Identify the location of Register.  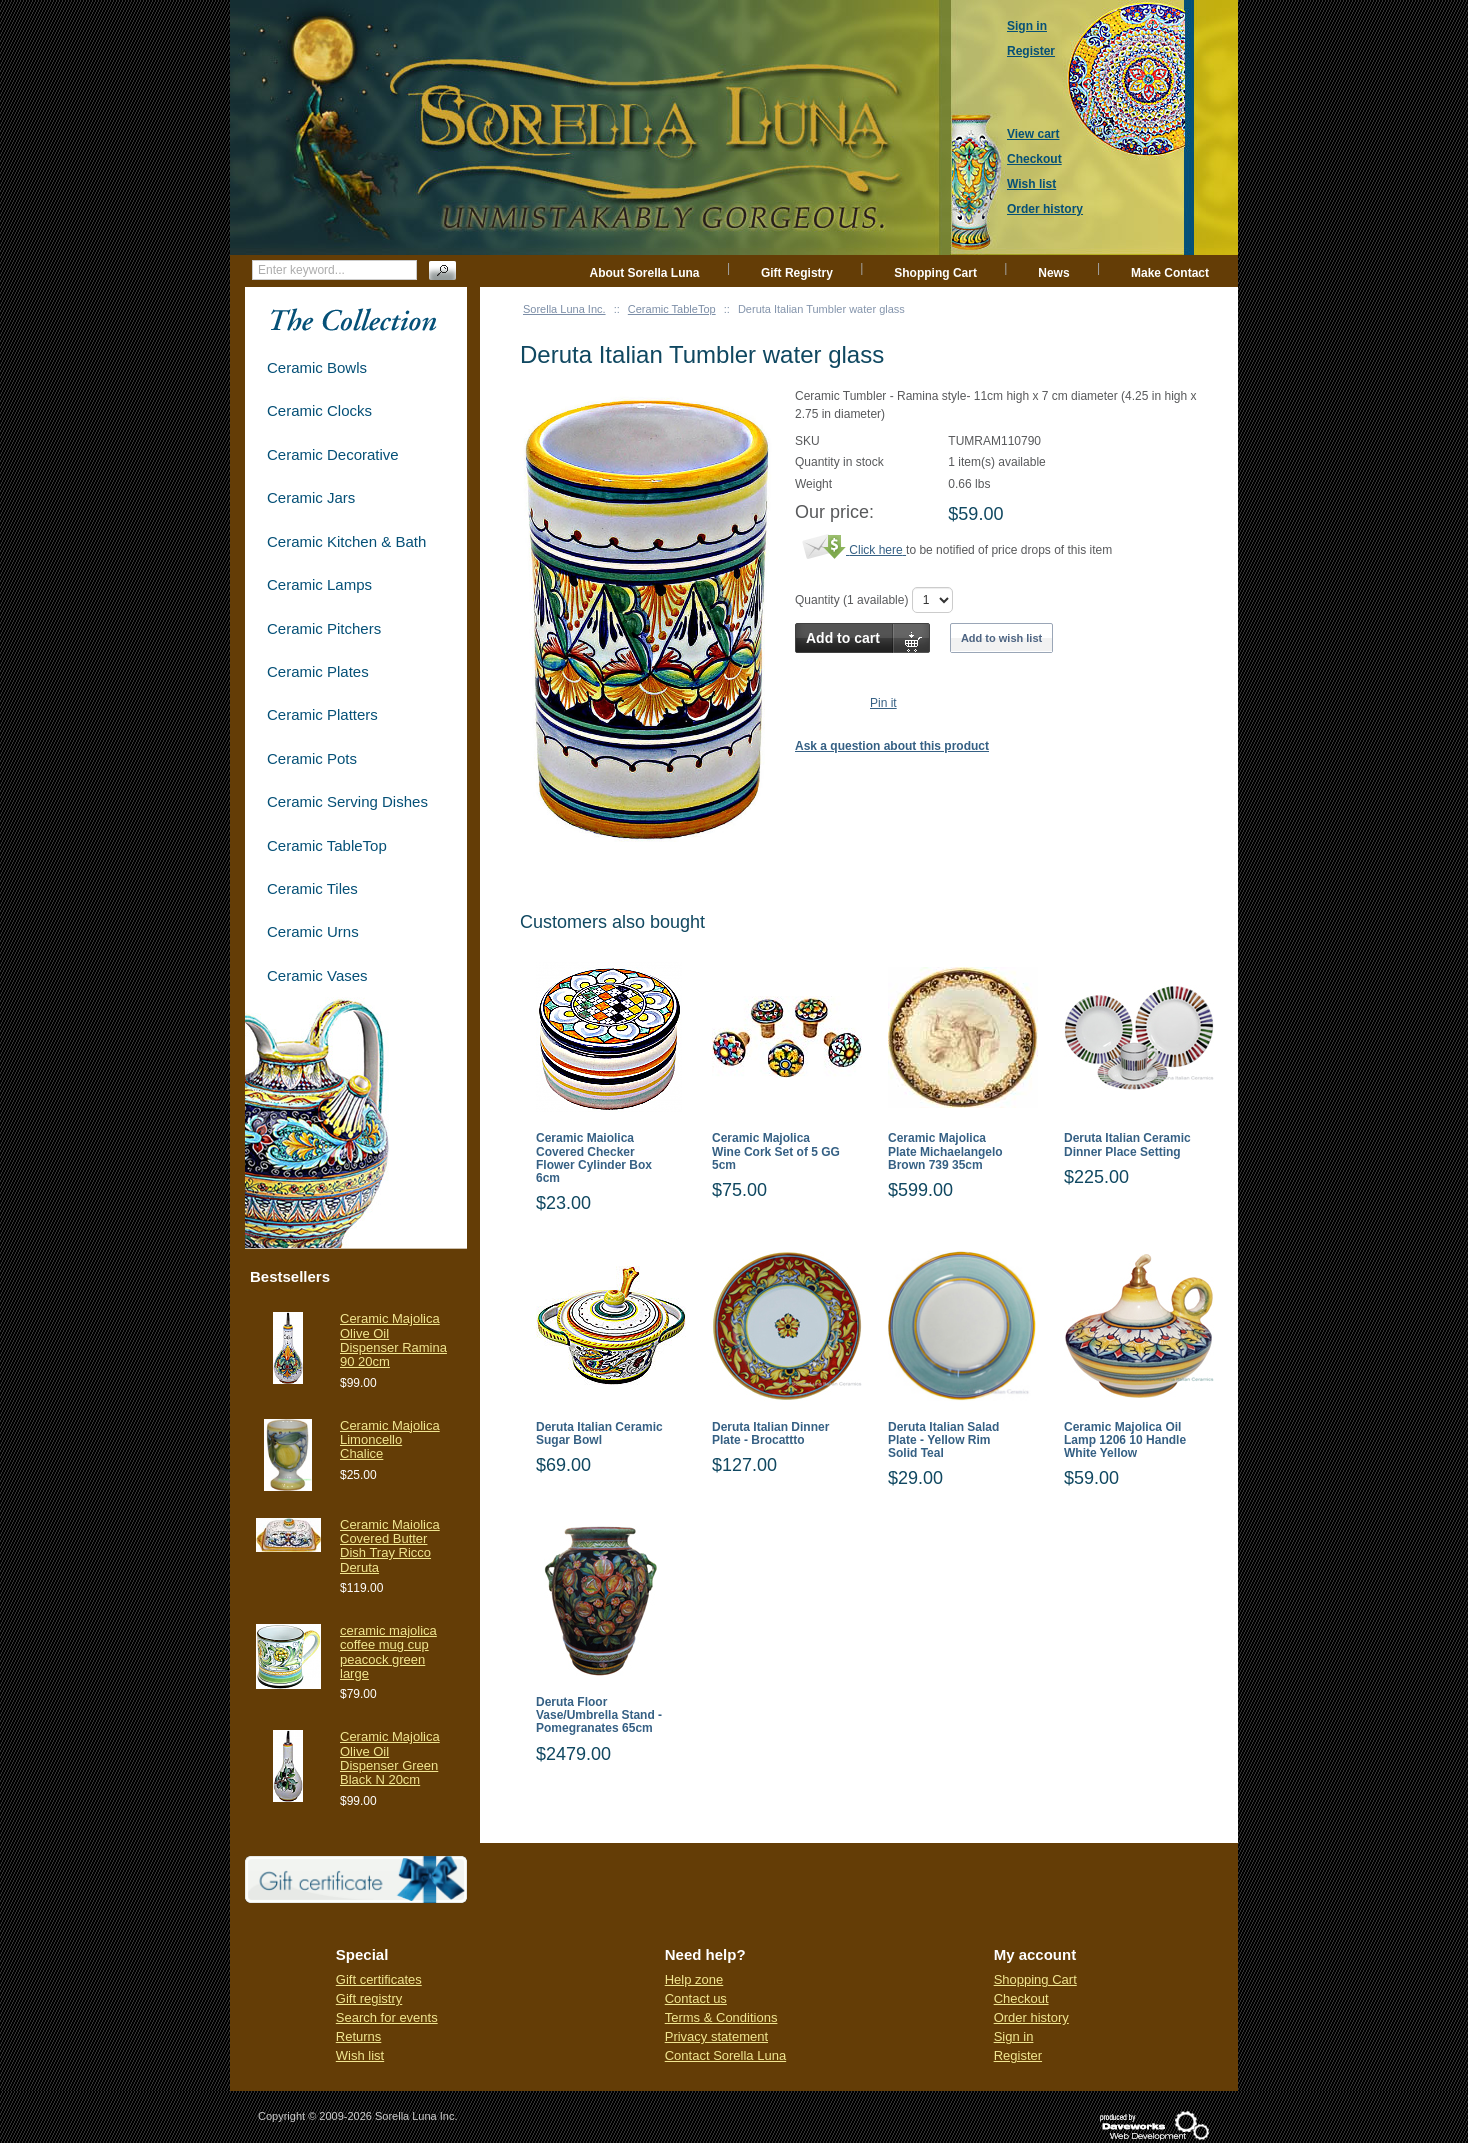
(1018, 2055).